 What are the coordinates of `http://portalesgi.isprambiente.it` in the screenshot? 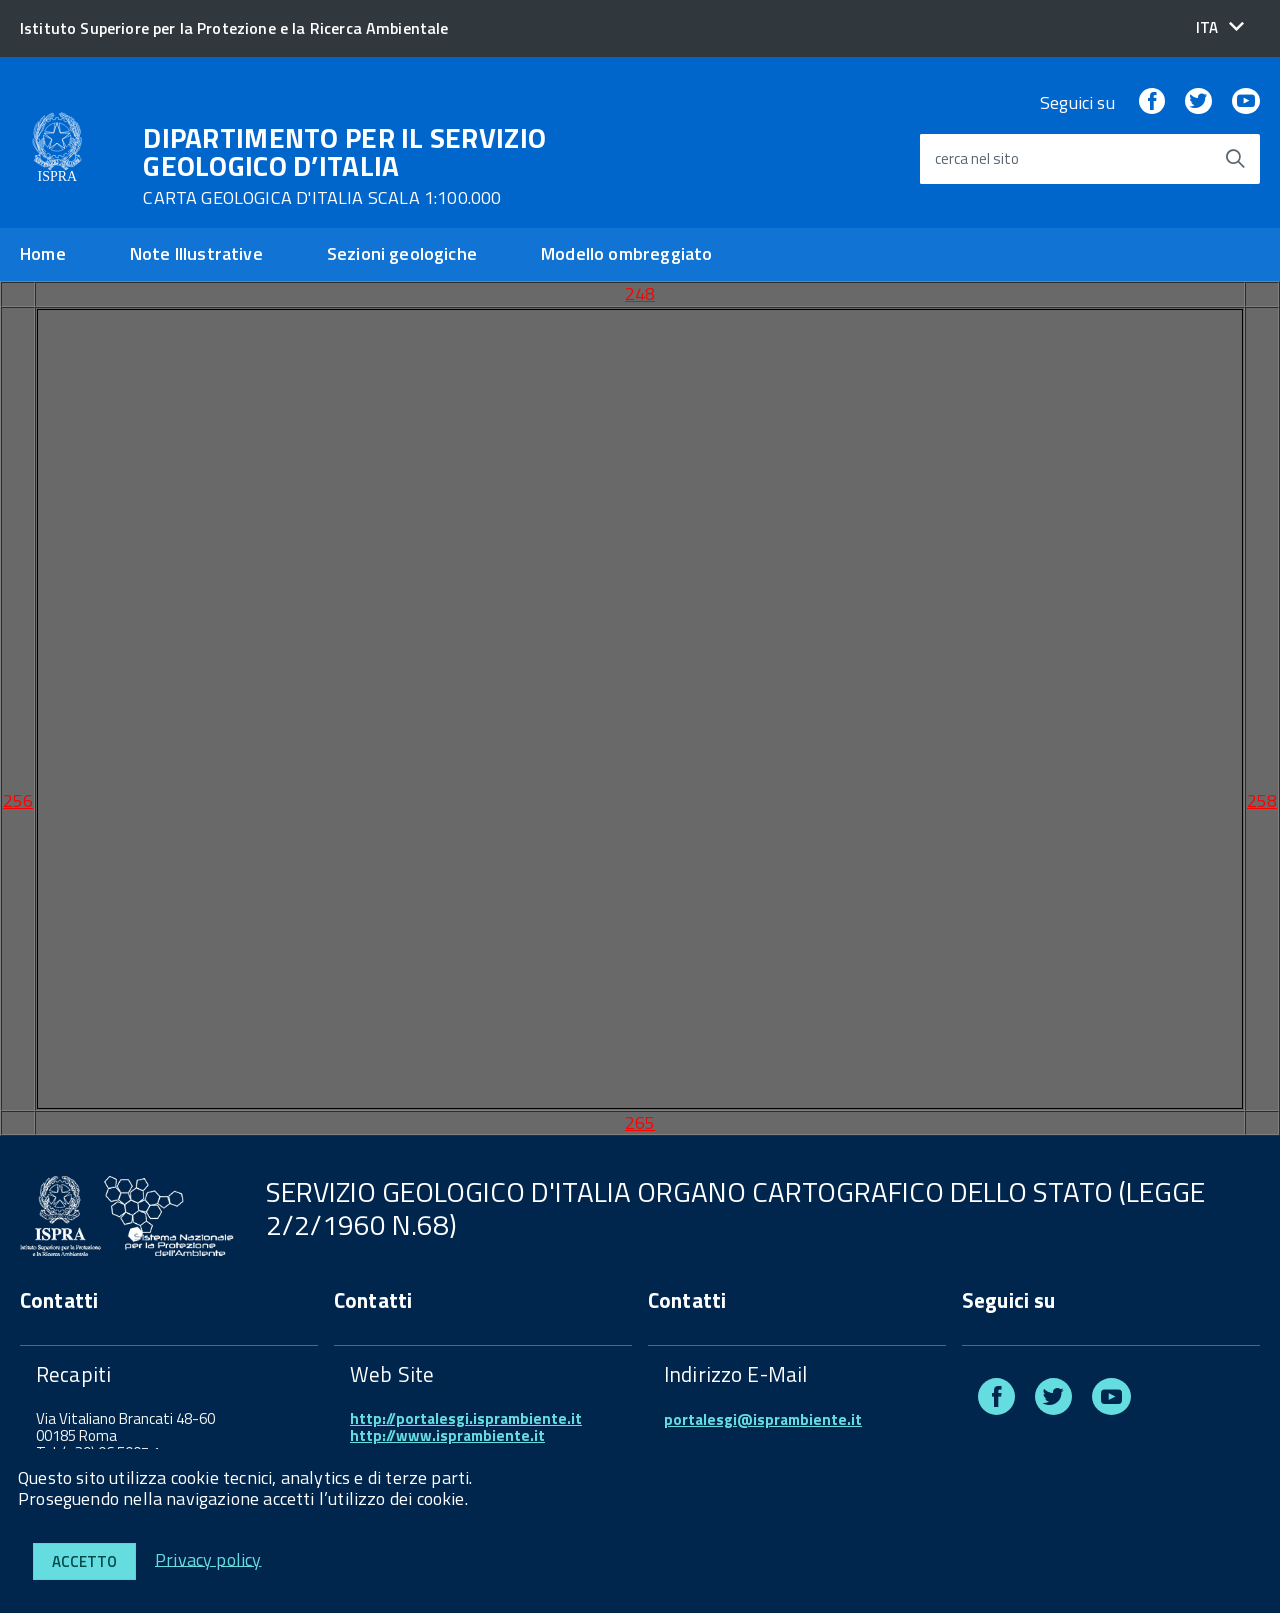 It's located at (466, 1418).